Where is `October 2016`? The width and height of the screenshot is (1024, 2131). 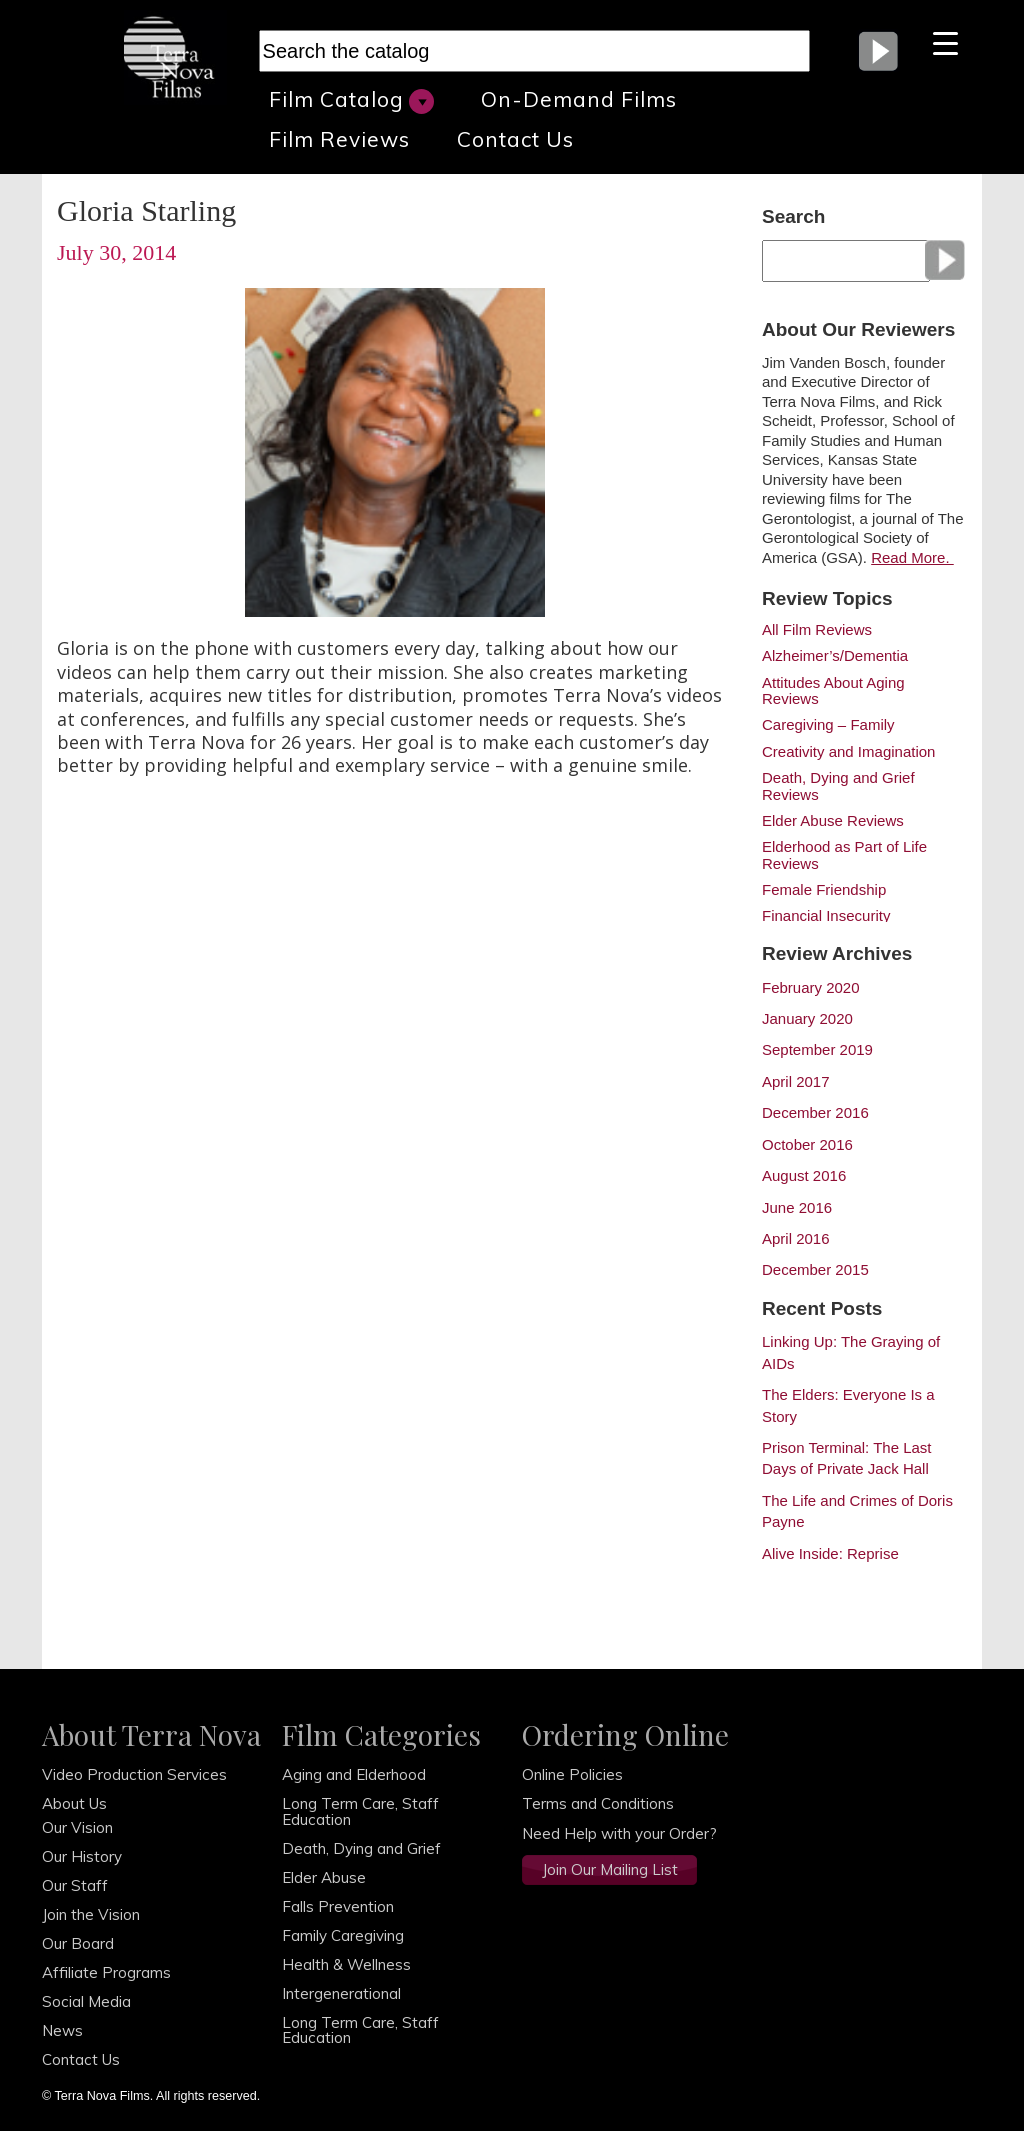 October 2016 is located at coordinates (807, 1144).